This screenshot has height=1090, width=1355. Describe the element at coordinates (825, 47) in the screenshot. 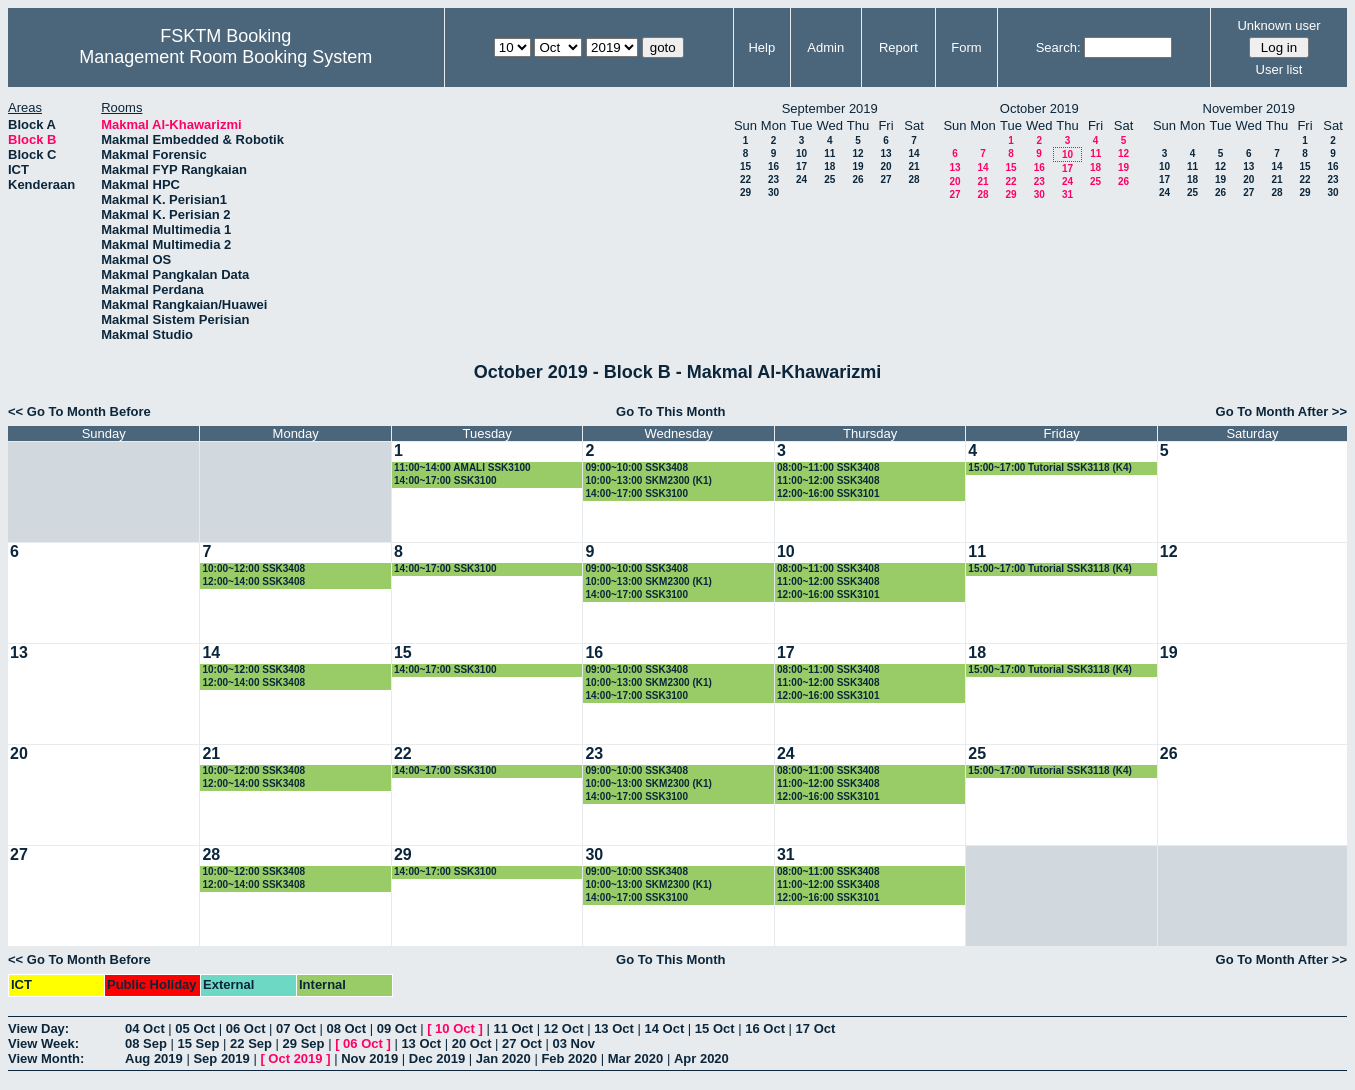

I see `Admin` at that location.